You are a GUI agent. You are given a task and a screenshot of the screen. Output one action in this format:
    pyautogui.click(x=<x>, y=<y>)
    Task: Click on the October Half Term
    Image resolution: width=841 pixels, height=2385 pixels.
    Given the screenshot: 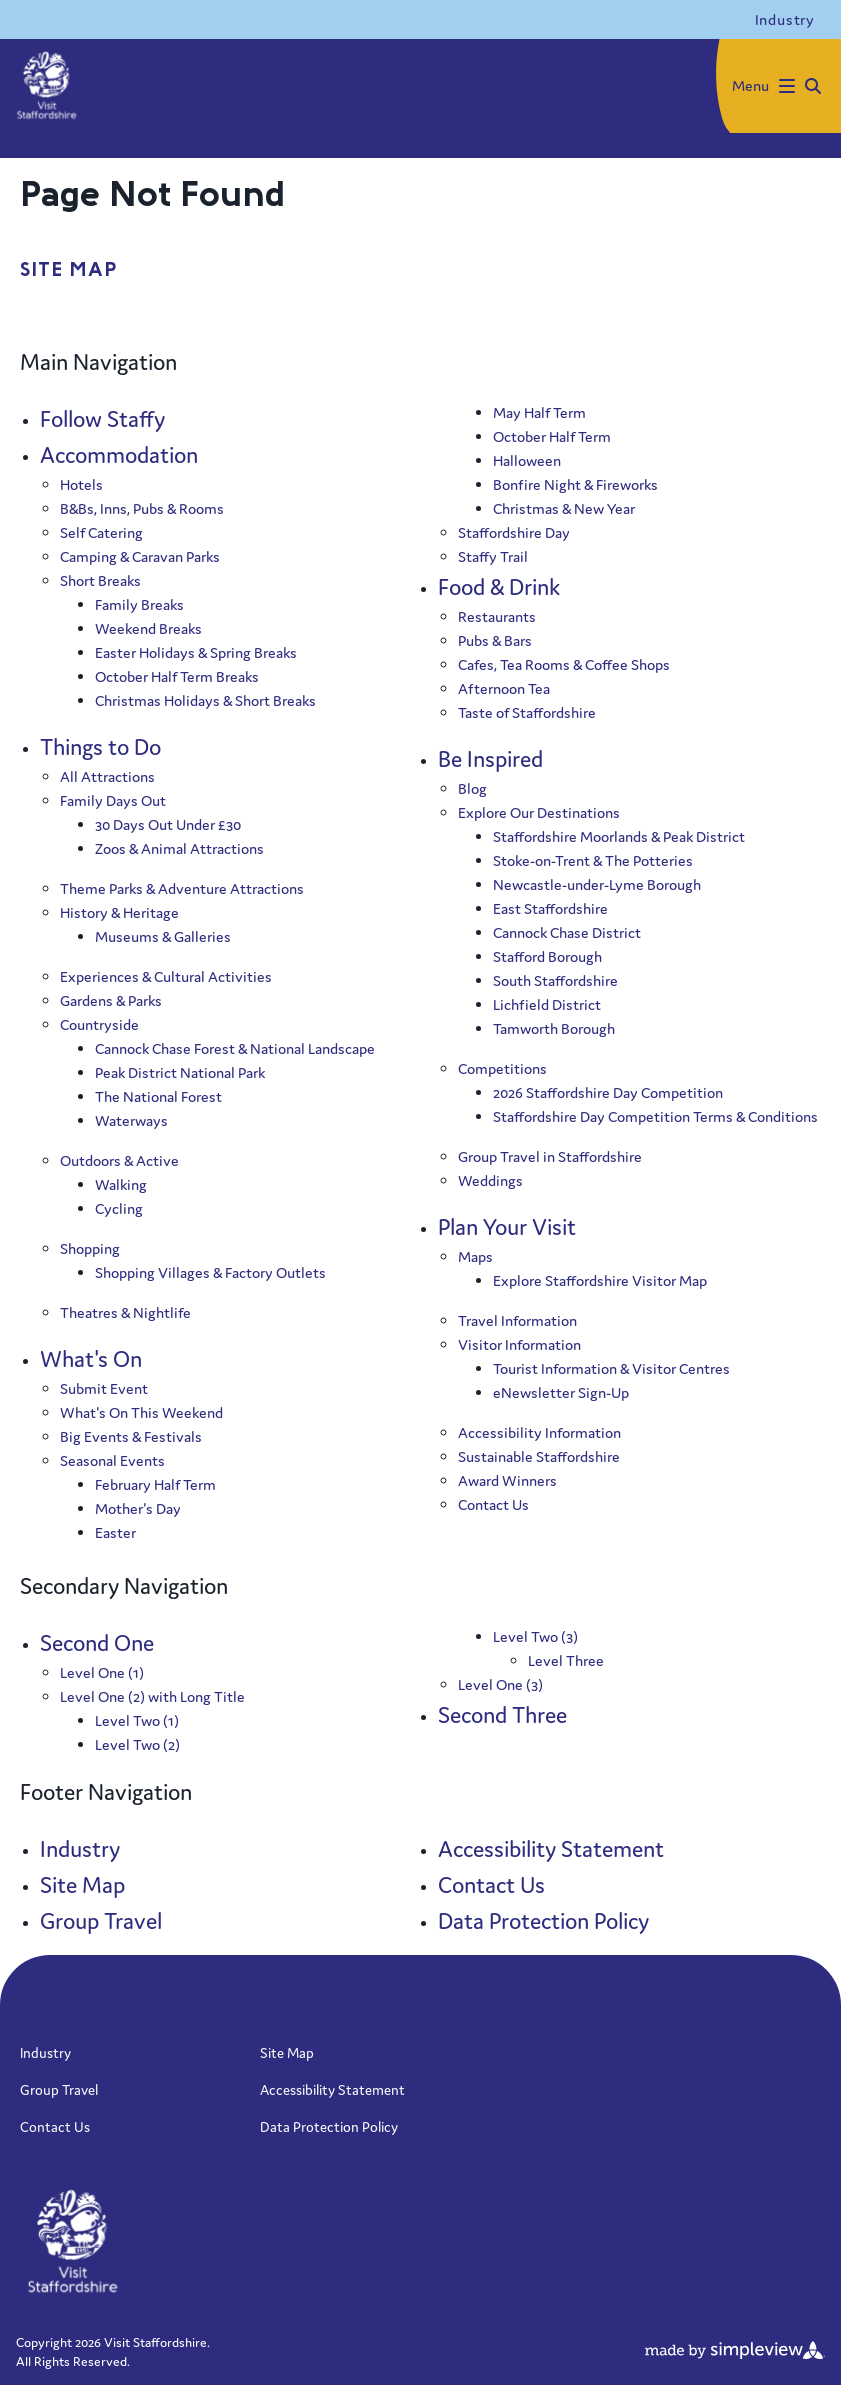 What is the action you would take?
    pyautogui.click(x=552, y=436)
    